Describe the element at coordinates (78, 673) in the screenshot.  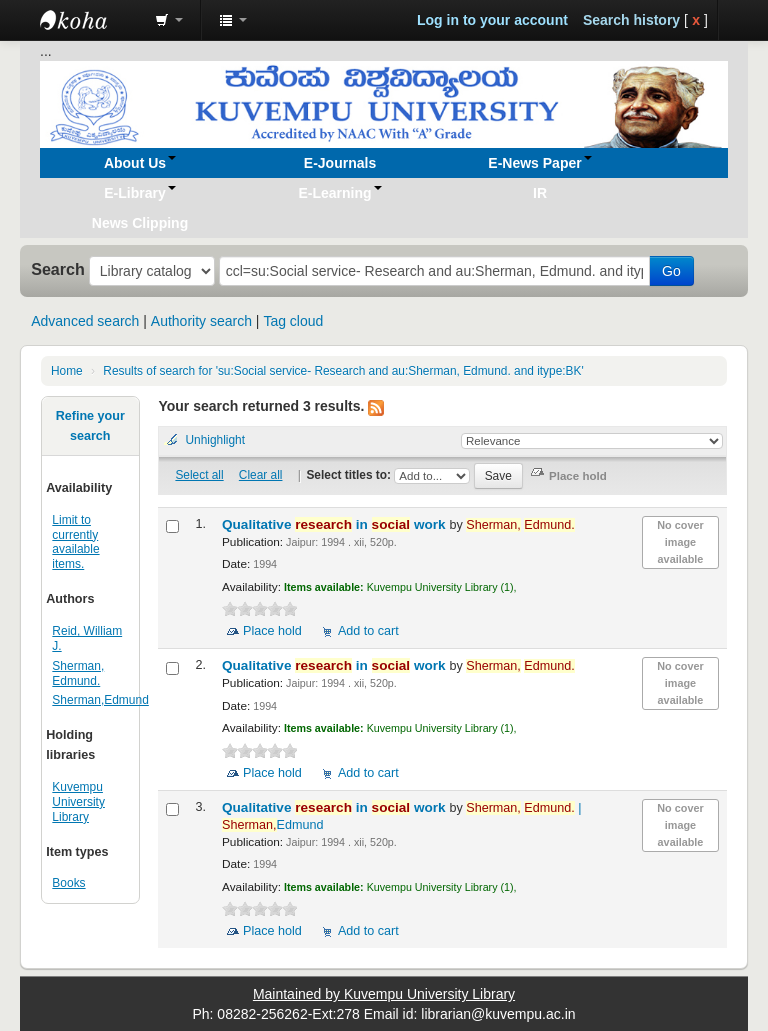
I see `Sherman, Edmund.` at that location.